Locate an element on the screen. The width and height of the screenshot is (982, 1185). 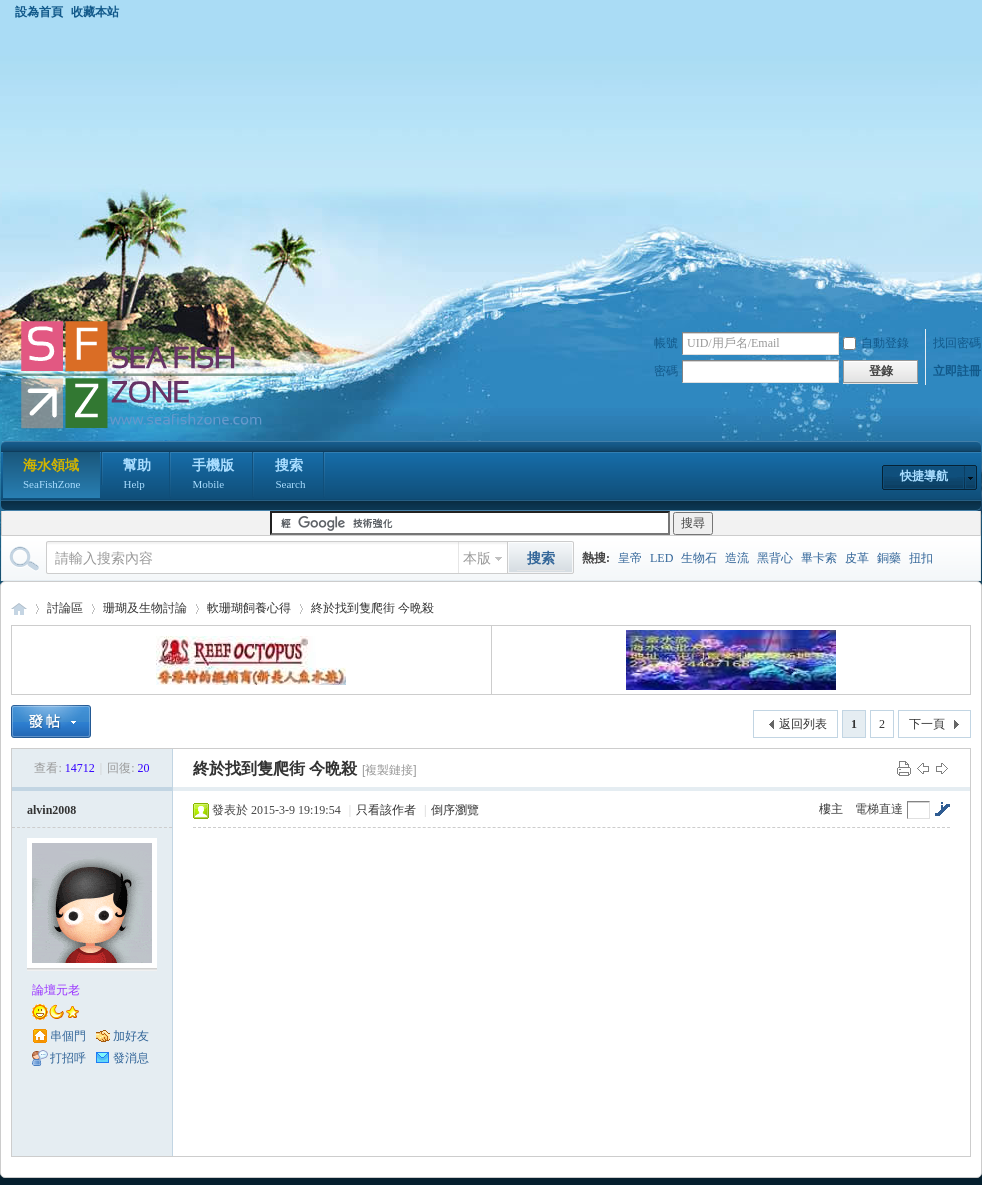
快捷導航 is located at coordinates (924, 476).